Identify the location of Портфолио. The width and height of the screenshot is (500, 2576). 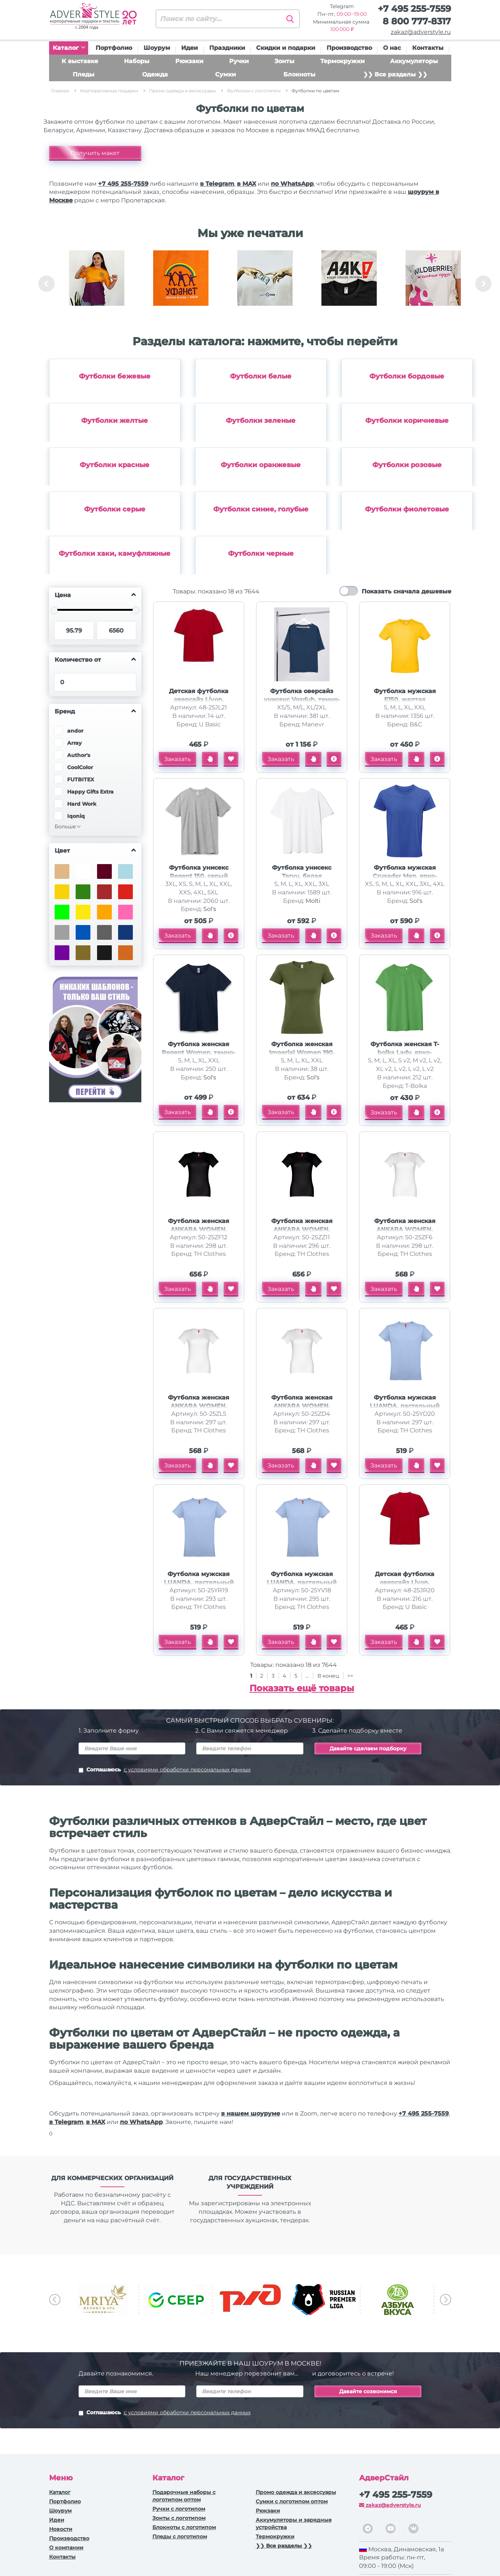
(114, 47).